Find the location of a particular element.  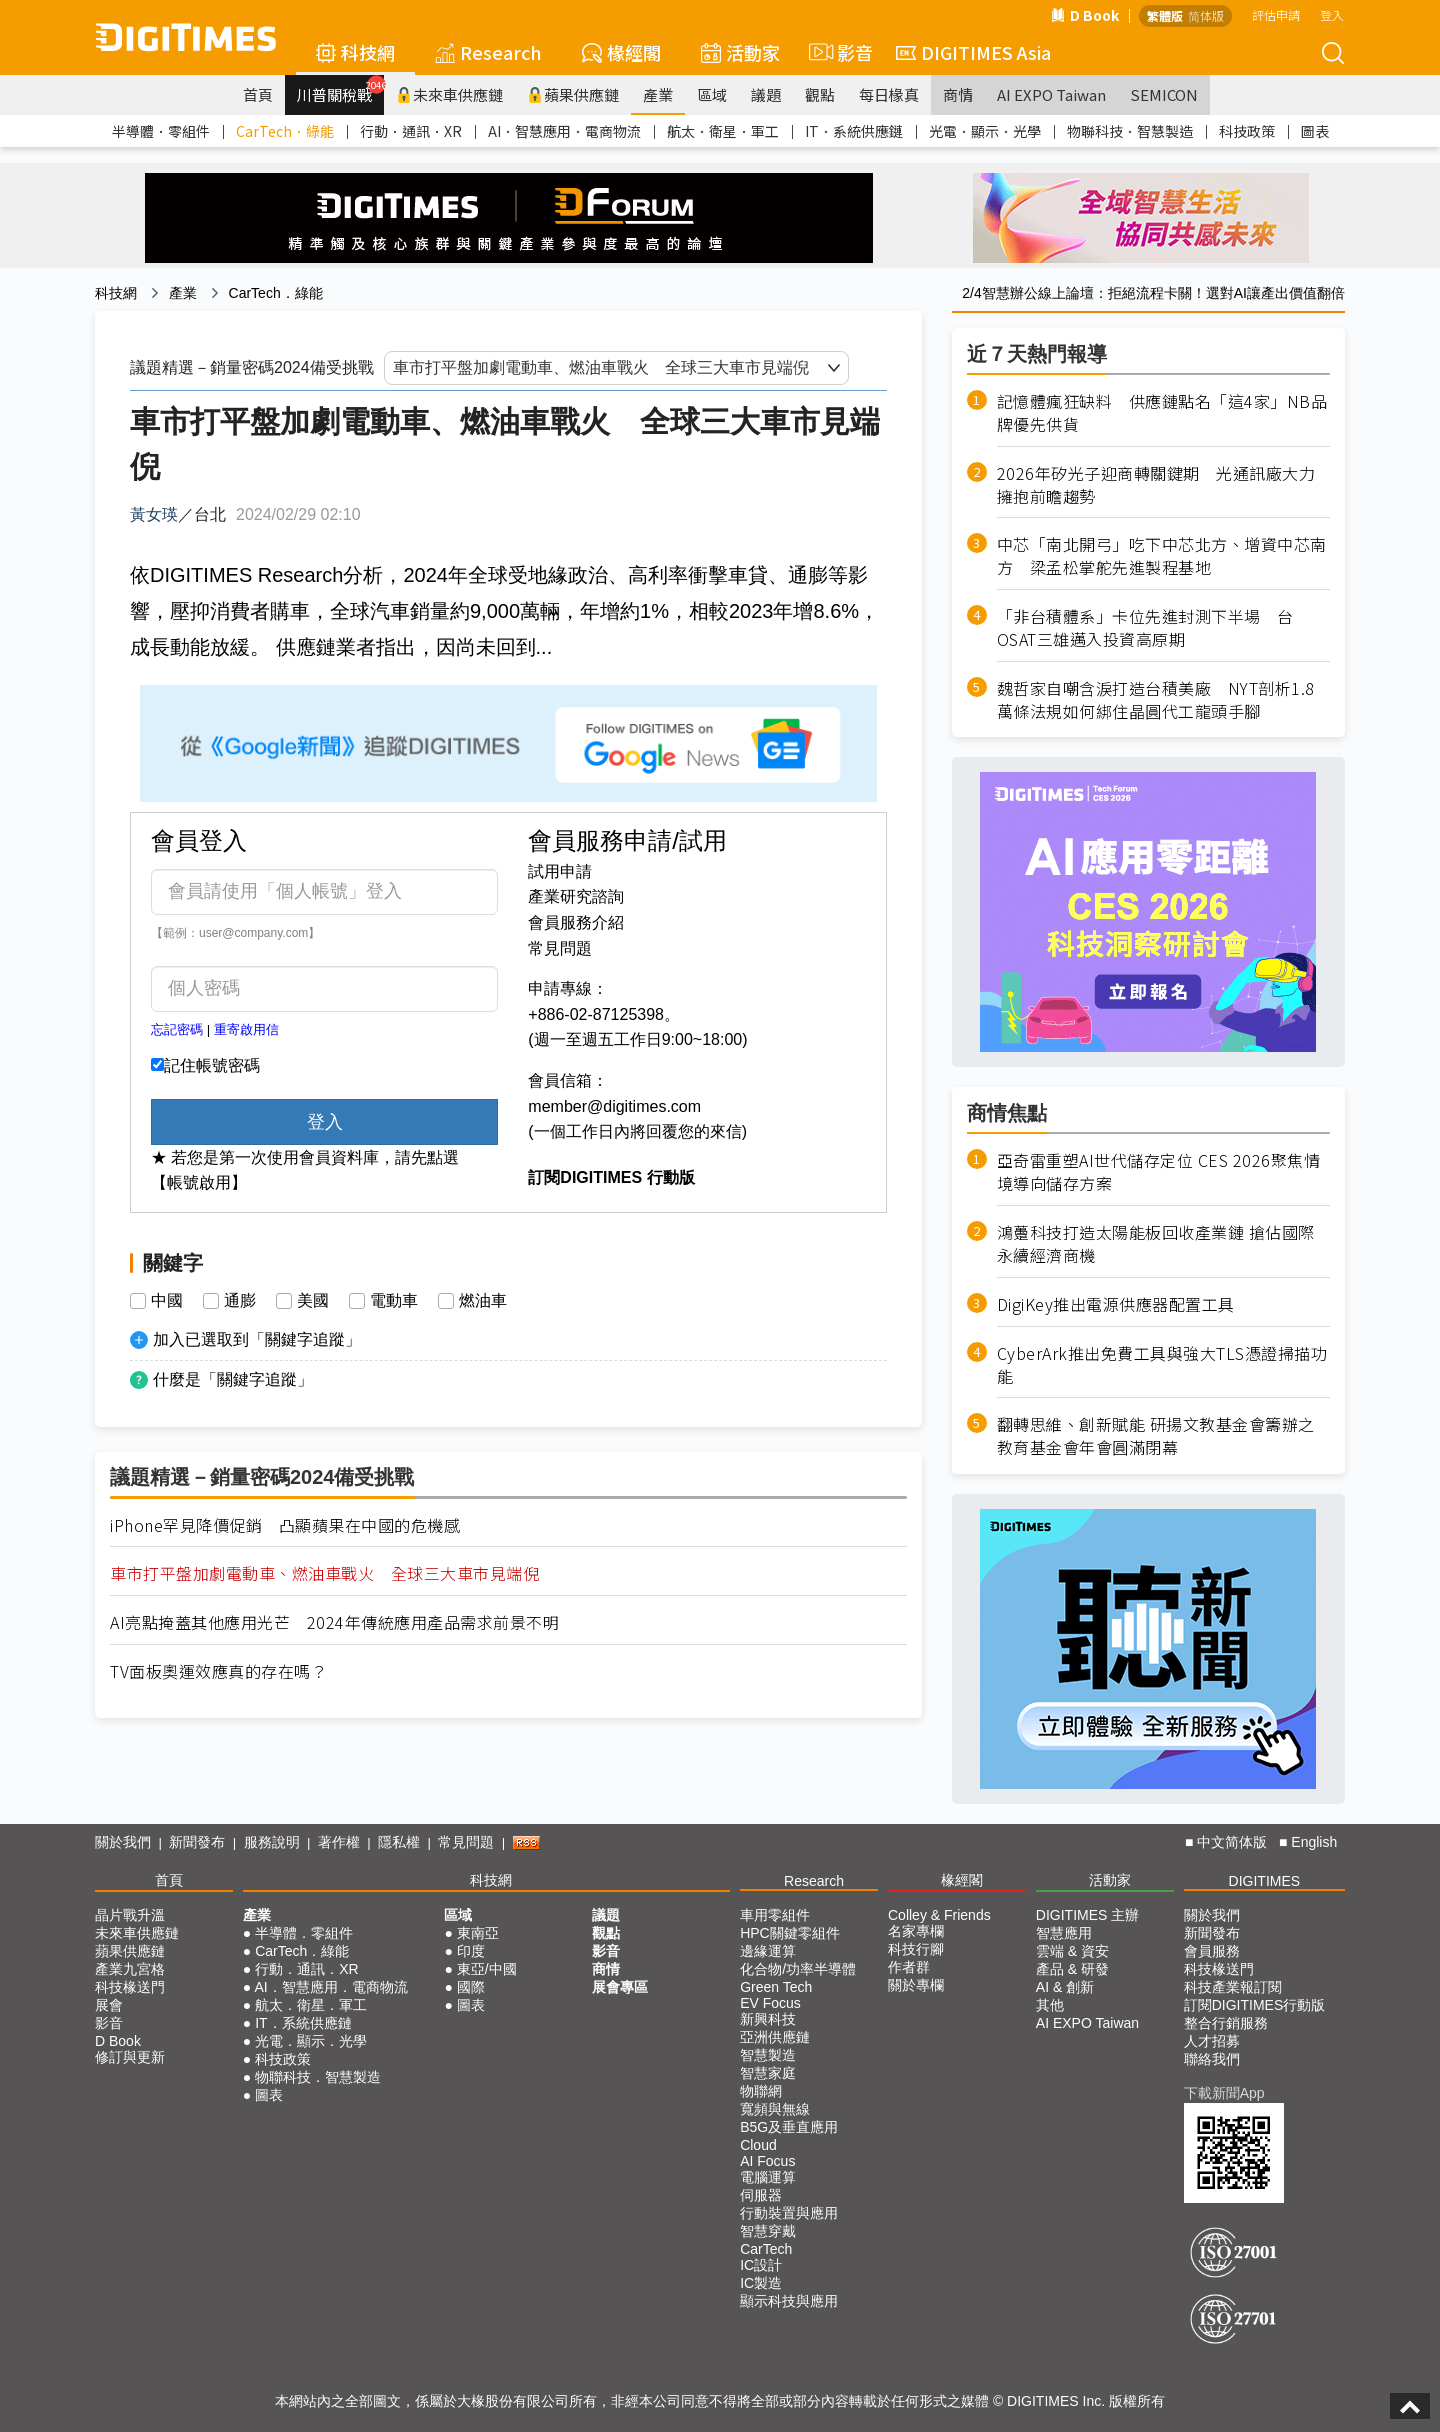

顯示科技與應用 is located at coordinates (789, 2301).